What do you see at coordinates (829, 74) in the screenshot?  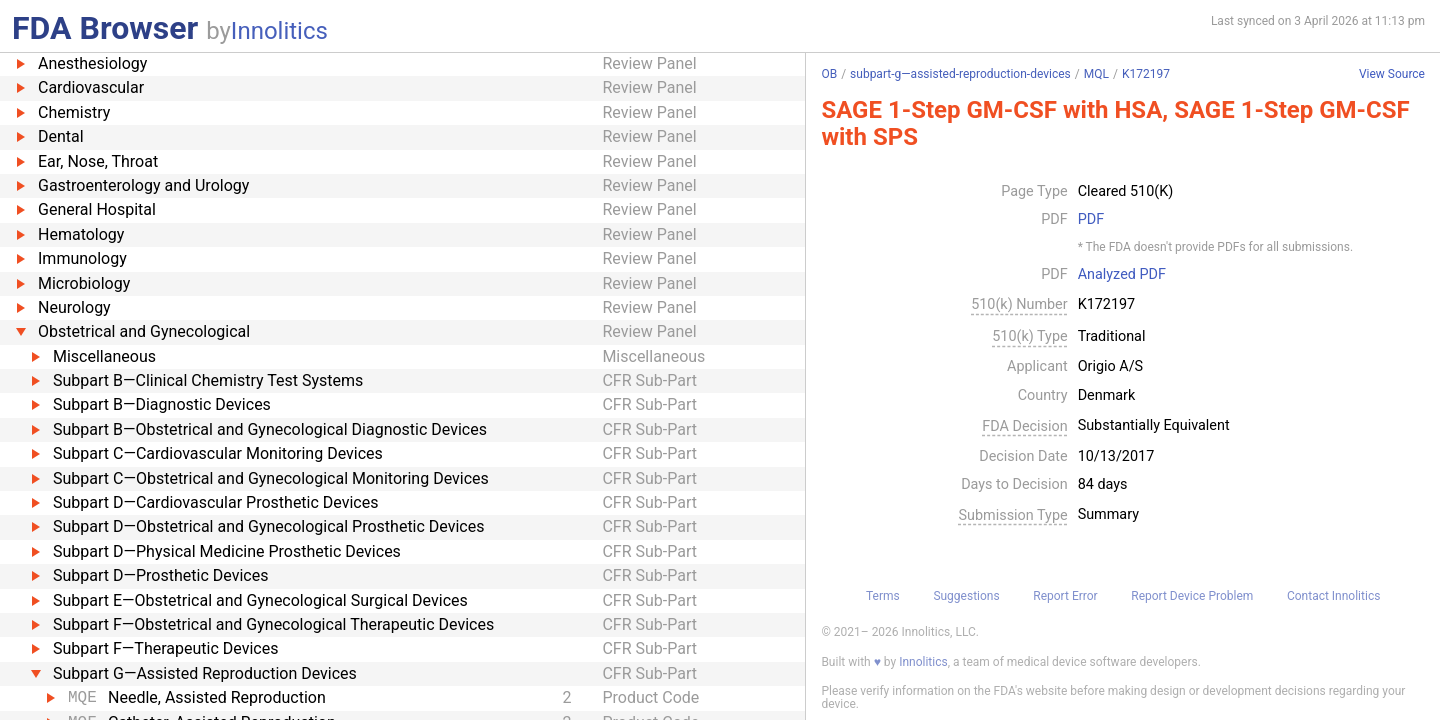 I see `OB` at bounding box center [829, 74].